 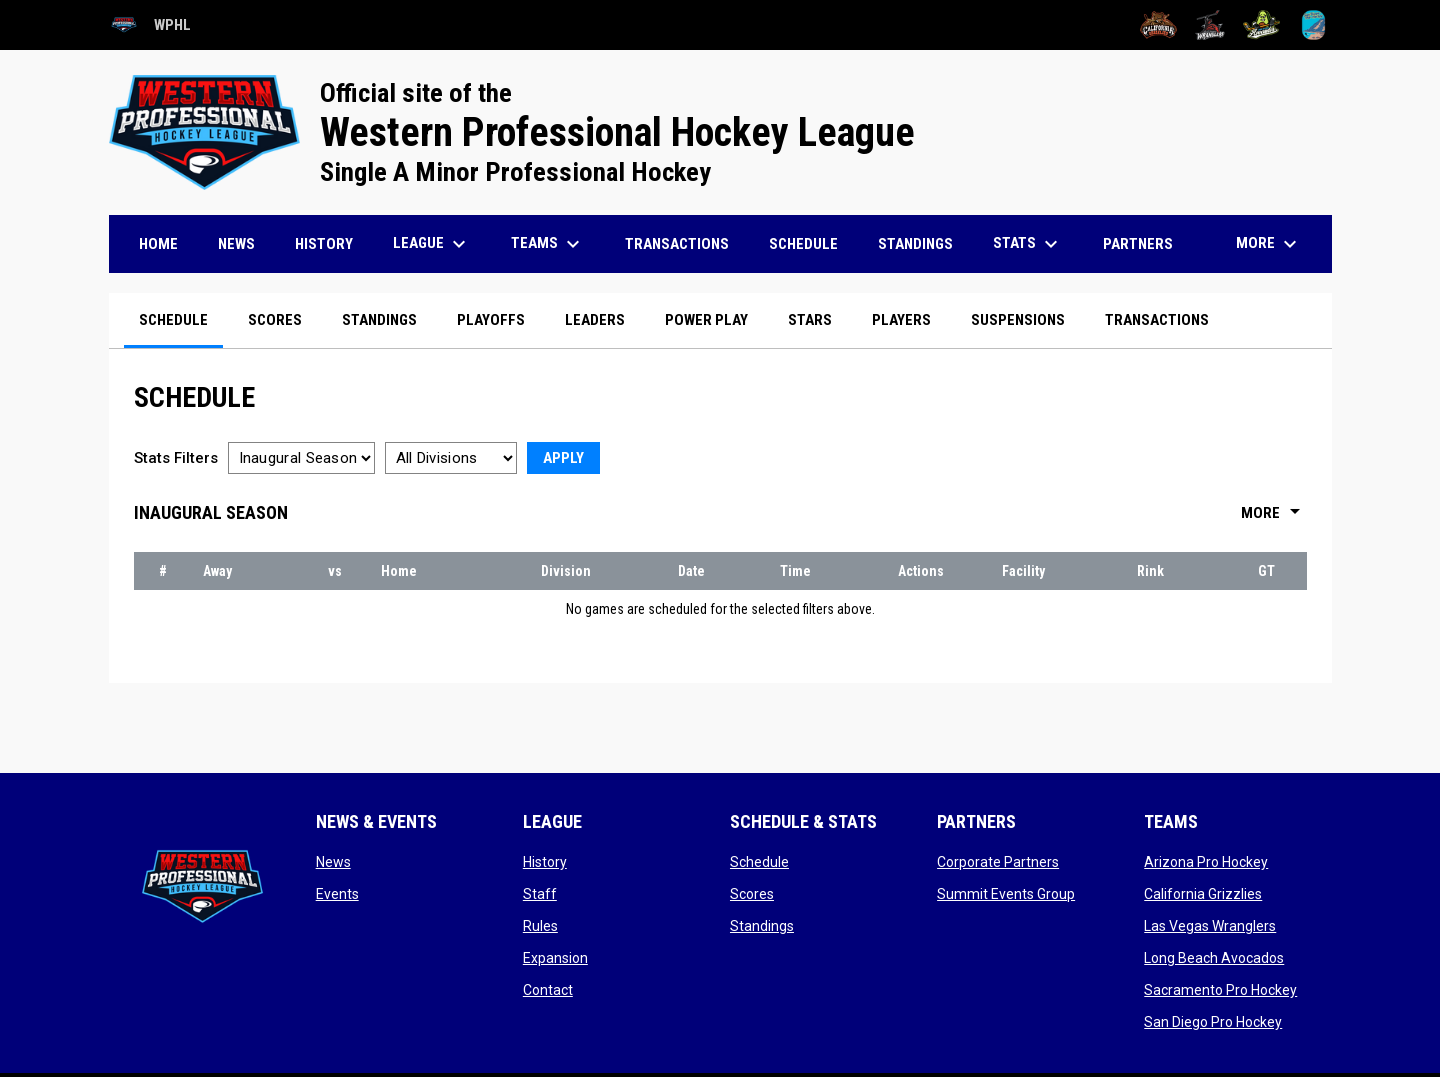 I want to click on Stars [menuitem], so click(x=810, y=320).